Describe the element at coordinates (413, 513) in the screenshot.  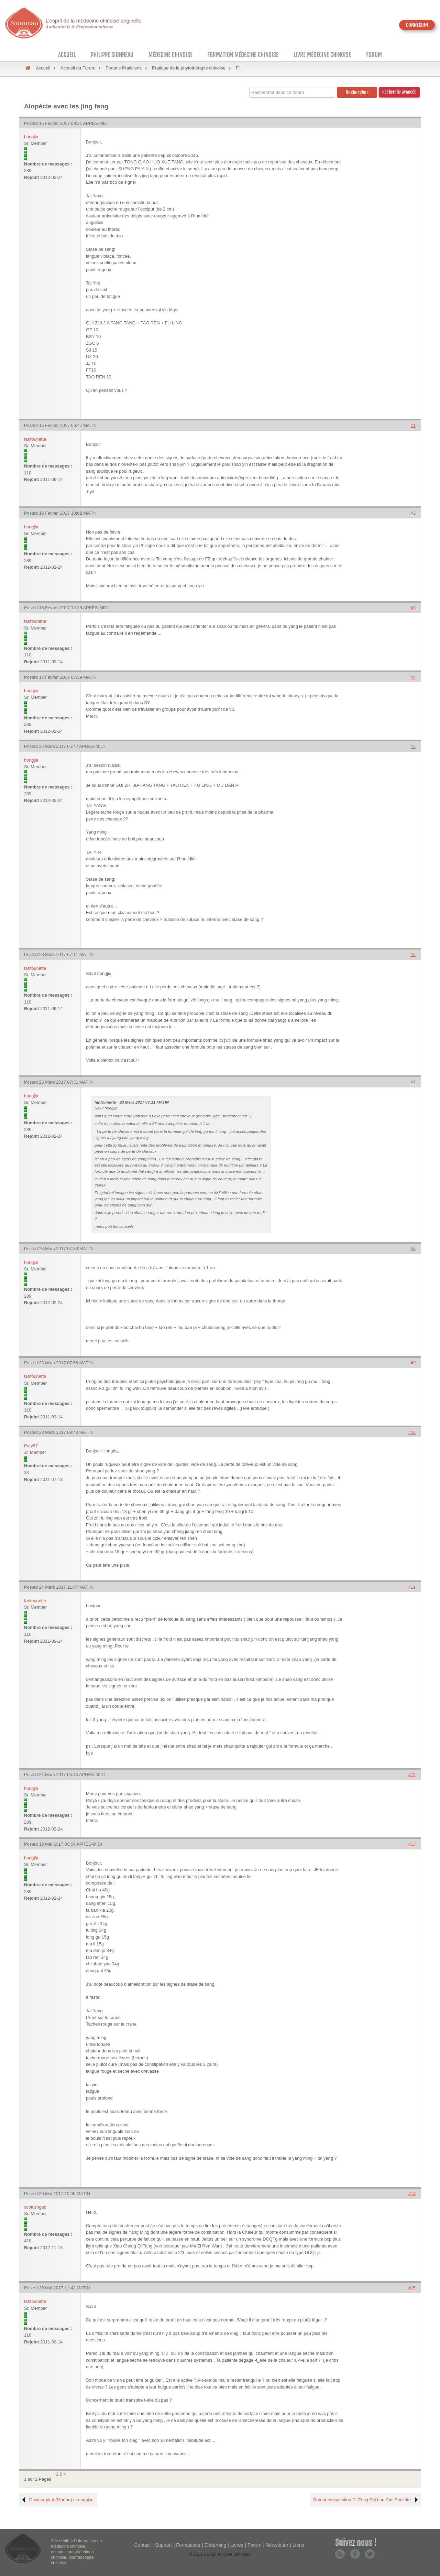
I see `#2` at that location.